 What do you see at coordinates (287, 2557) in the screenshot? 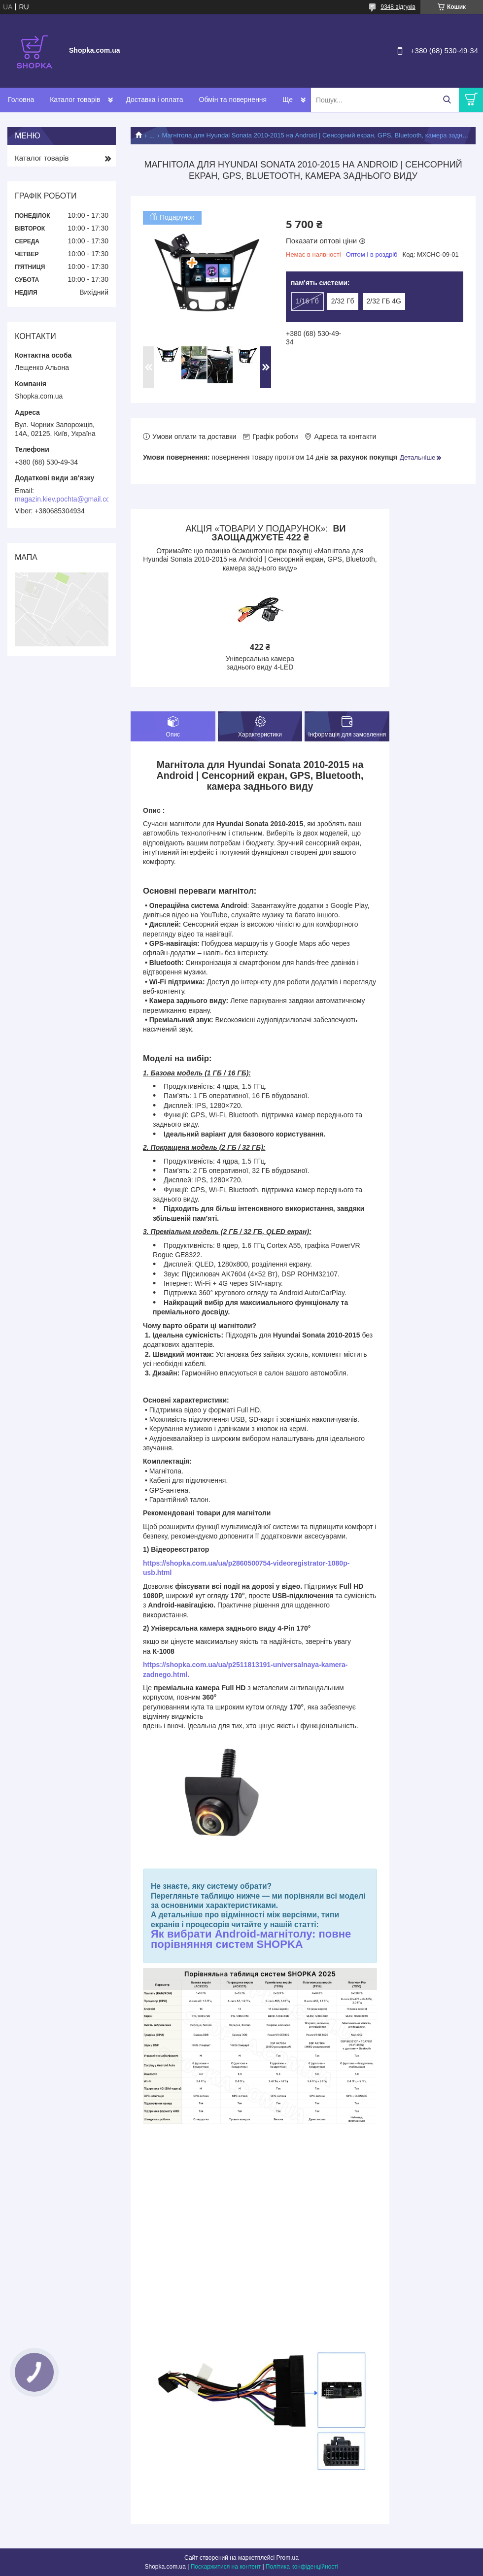
I see `Prom.ua` at bounding box center [287, 2557].